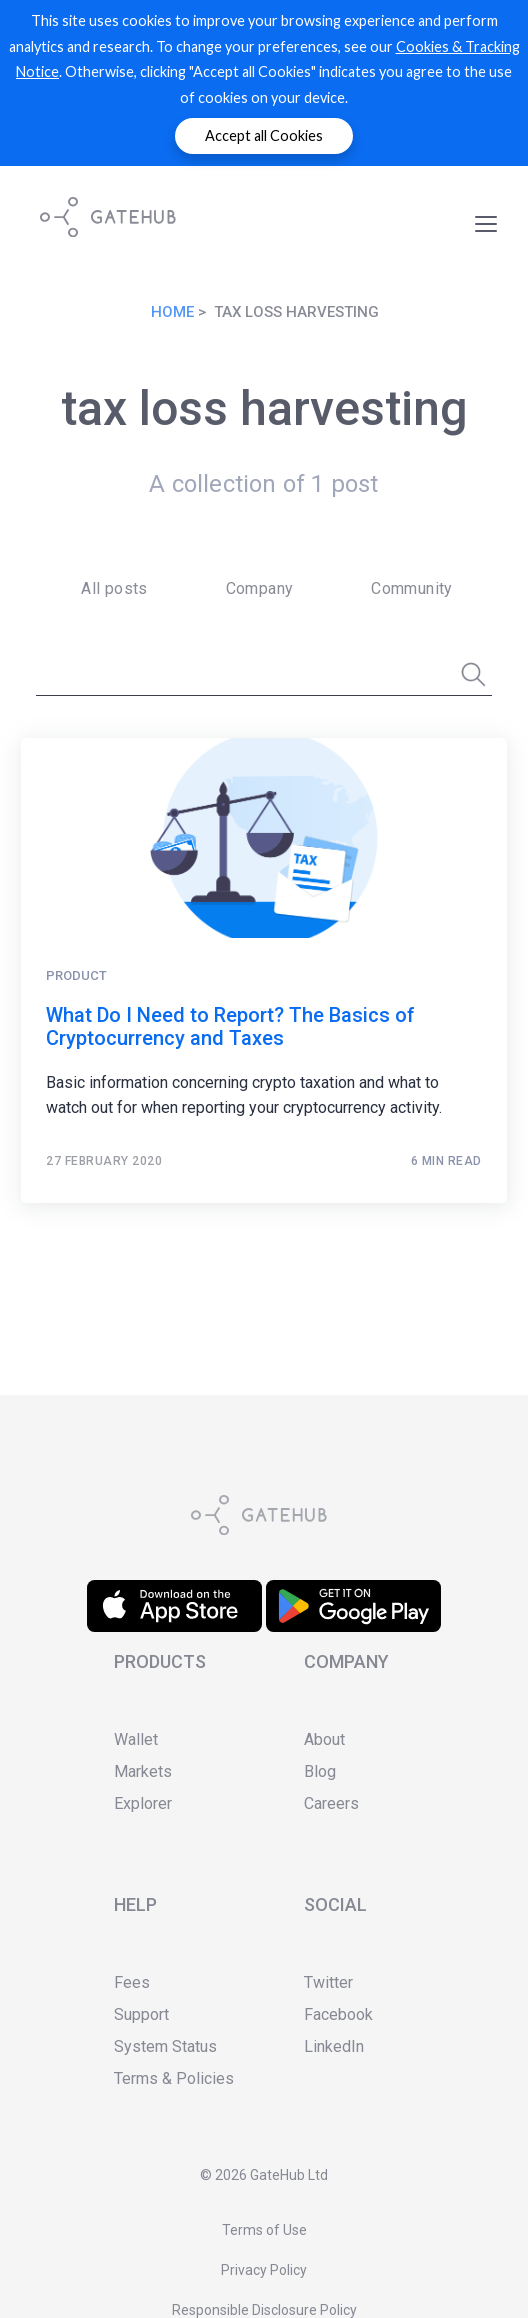 This screenshot has width=528, height=2318. Describe the element at coordinates (260, 588) in the screenshot. I see `Company` at that location.